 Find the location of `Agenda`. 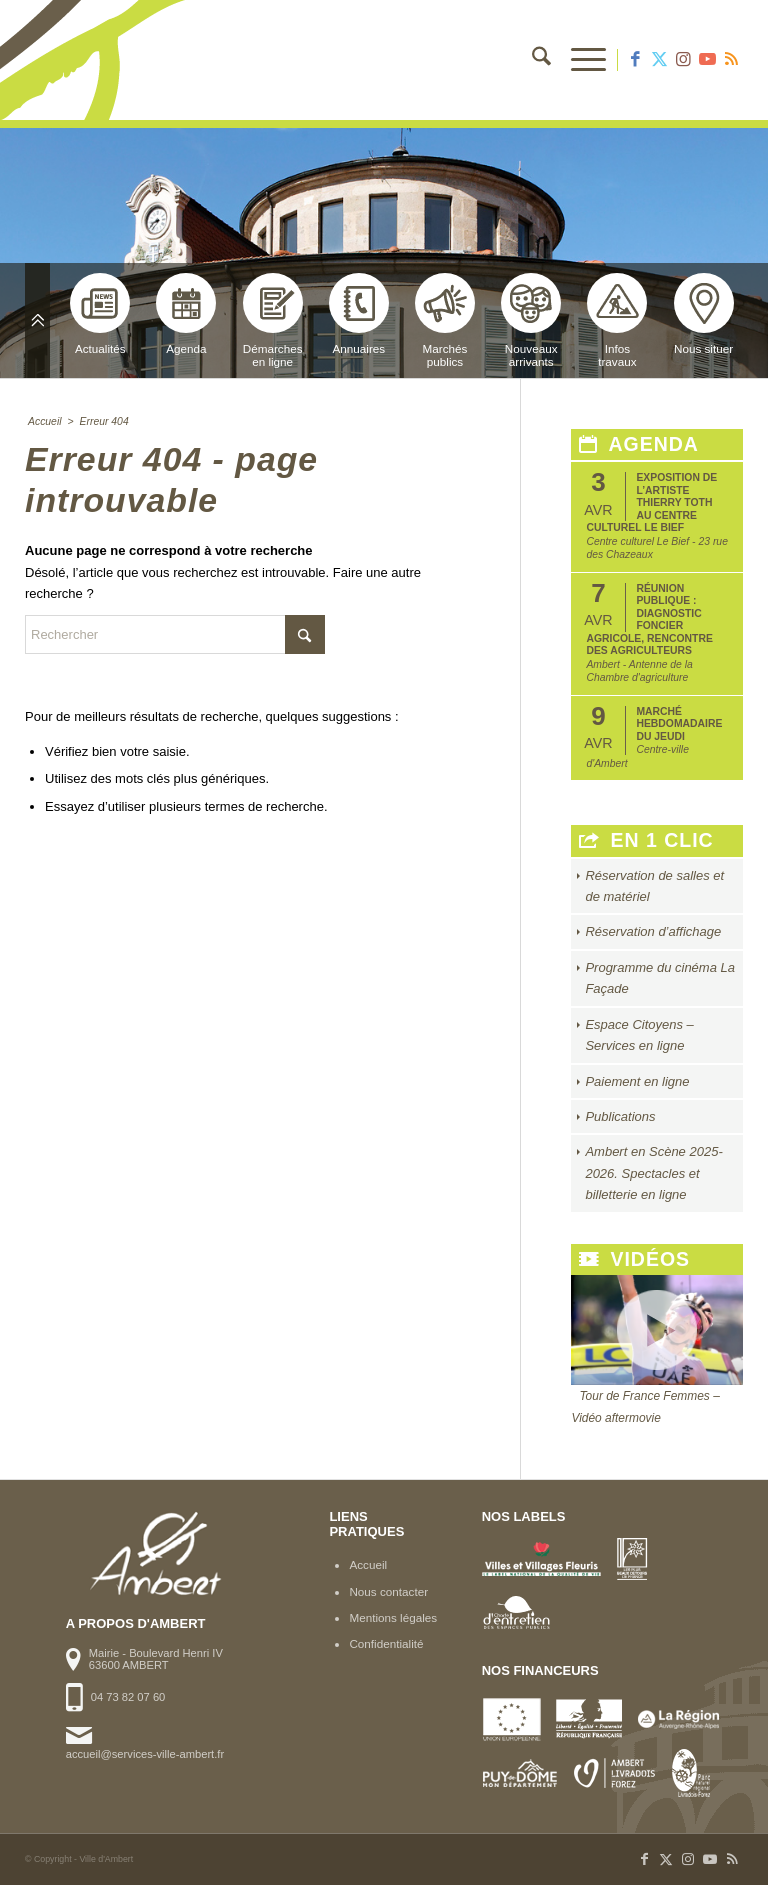

Agenda is located at coordinates (186, 314).